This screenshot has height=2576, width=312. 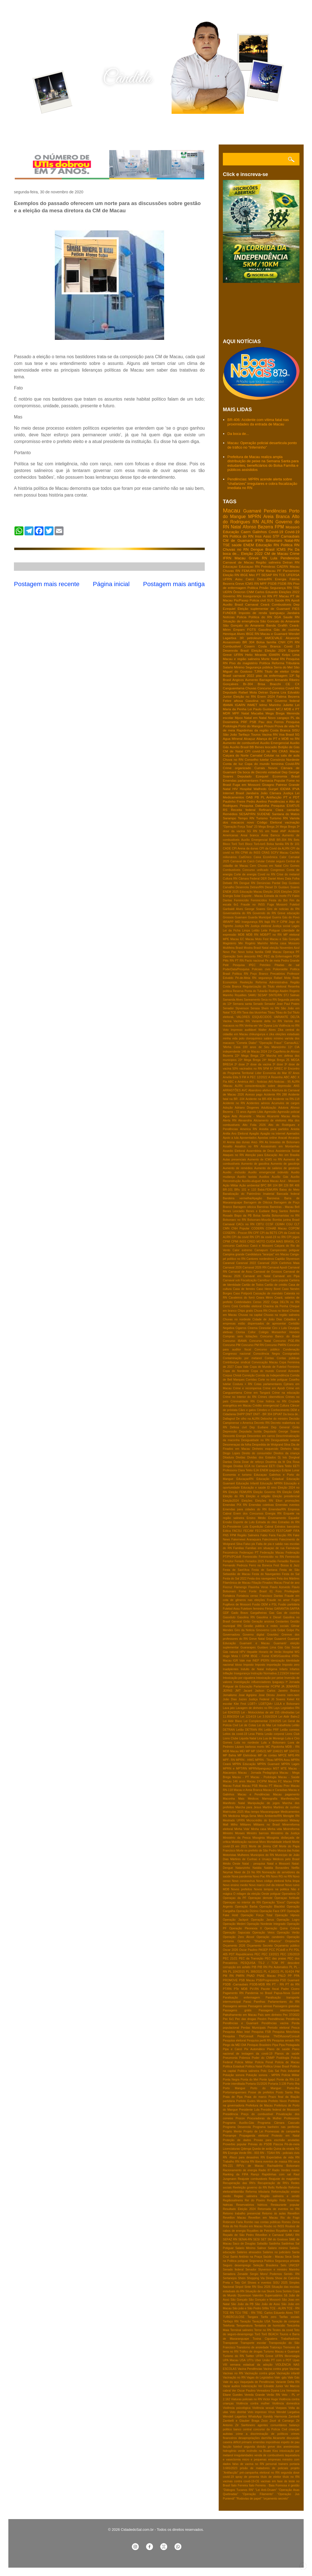 What do you see at coordinates (296, 587) in the screenshot?
I see `TRE` at bounding box center [296, 587].